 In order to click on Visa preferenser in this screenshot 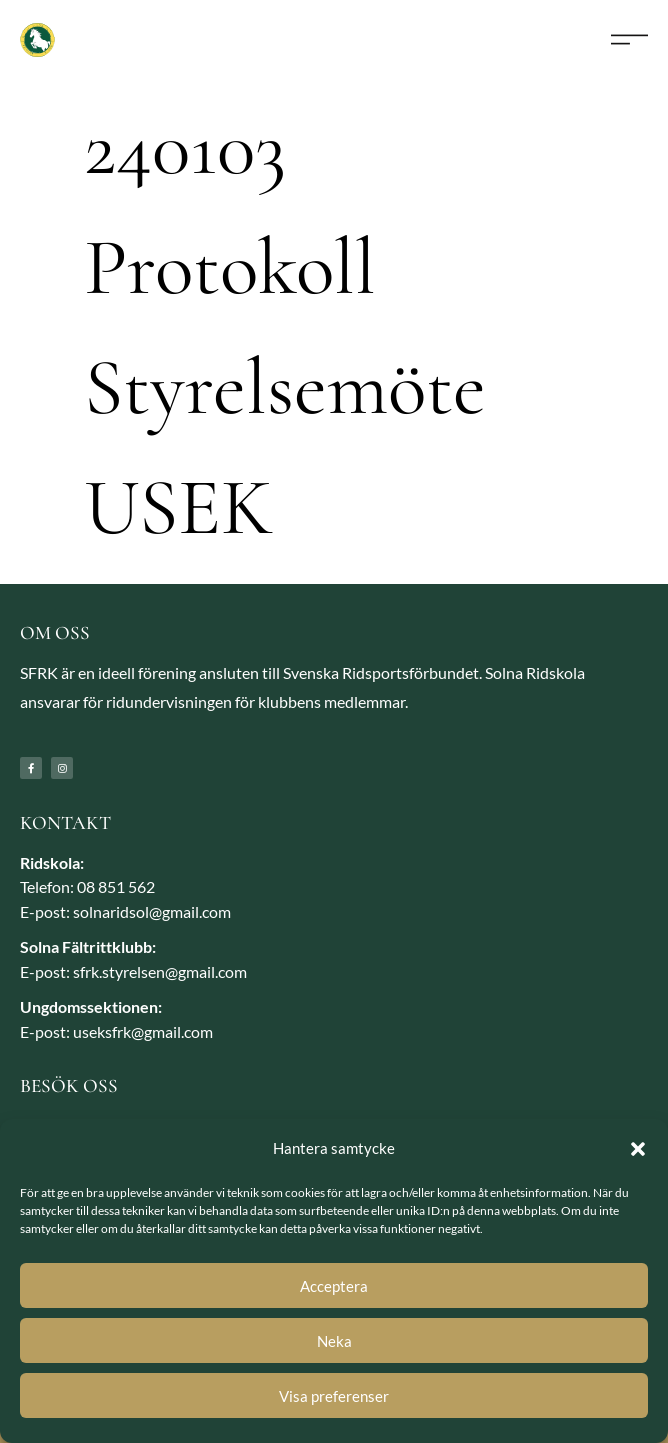, I will do `click(334, 1396)`.